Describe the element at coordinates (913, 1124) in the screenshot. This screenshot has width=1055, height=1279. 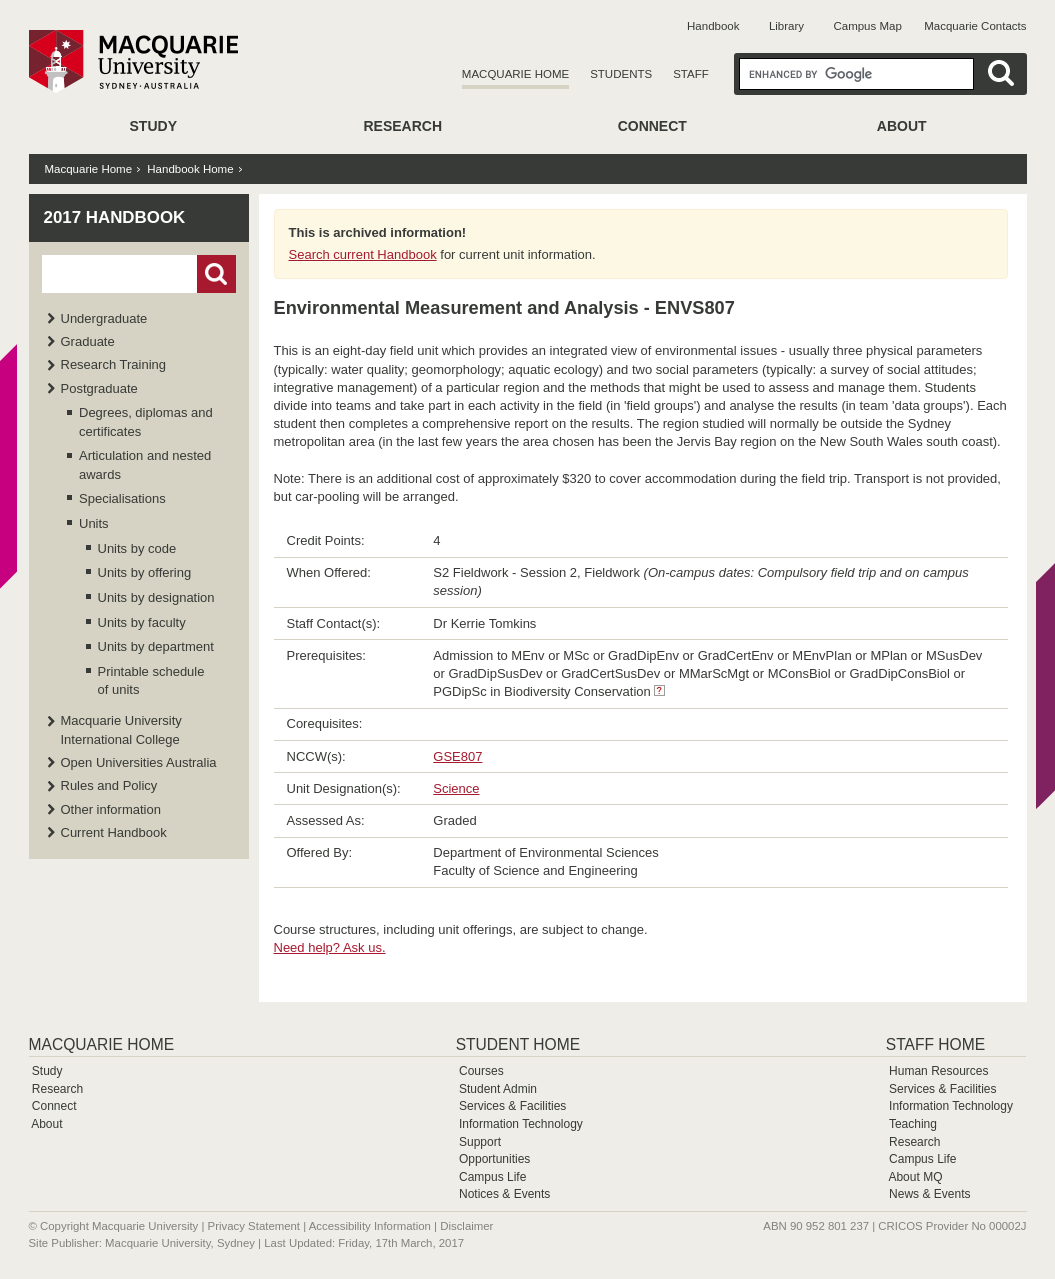
I see `Teaching` at that location.